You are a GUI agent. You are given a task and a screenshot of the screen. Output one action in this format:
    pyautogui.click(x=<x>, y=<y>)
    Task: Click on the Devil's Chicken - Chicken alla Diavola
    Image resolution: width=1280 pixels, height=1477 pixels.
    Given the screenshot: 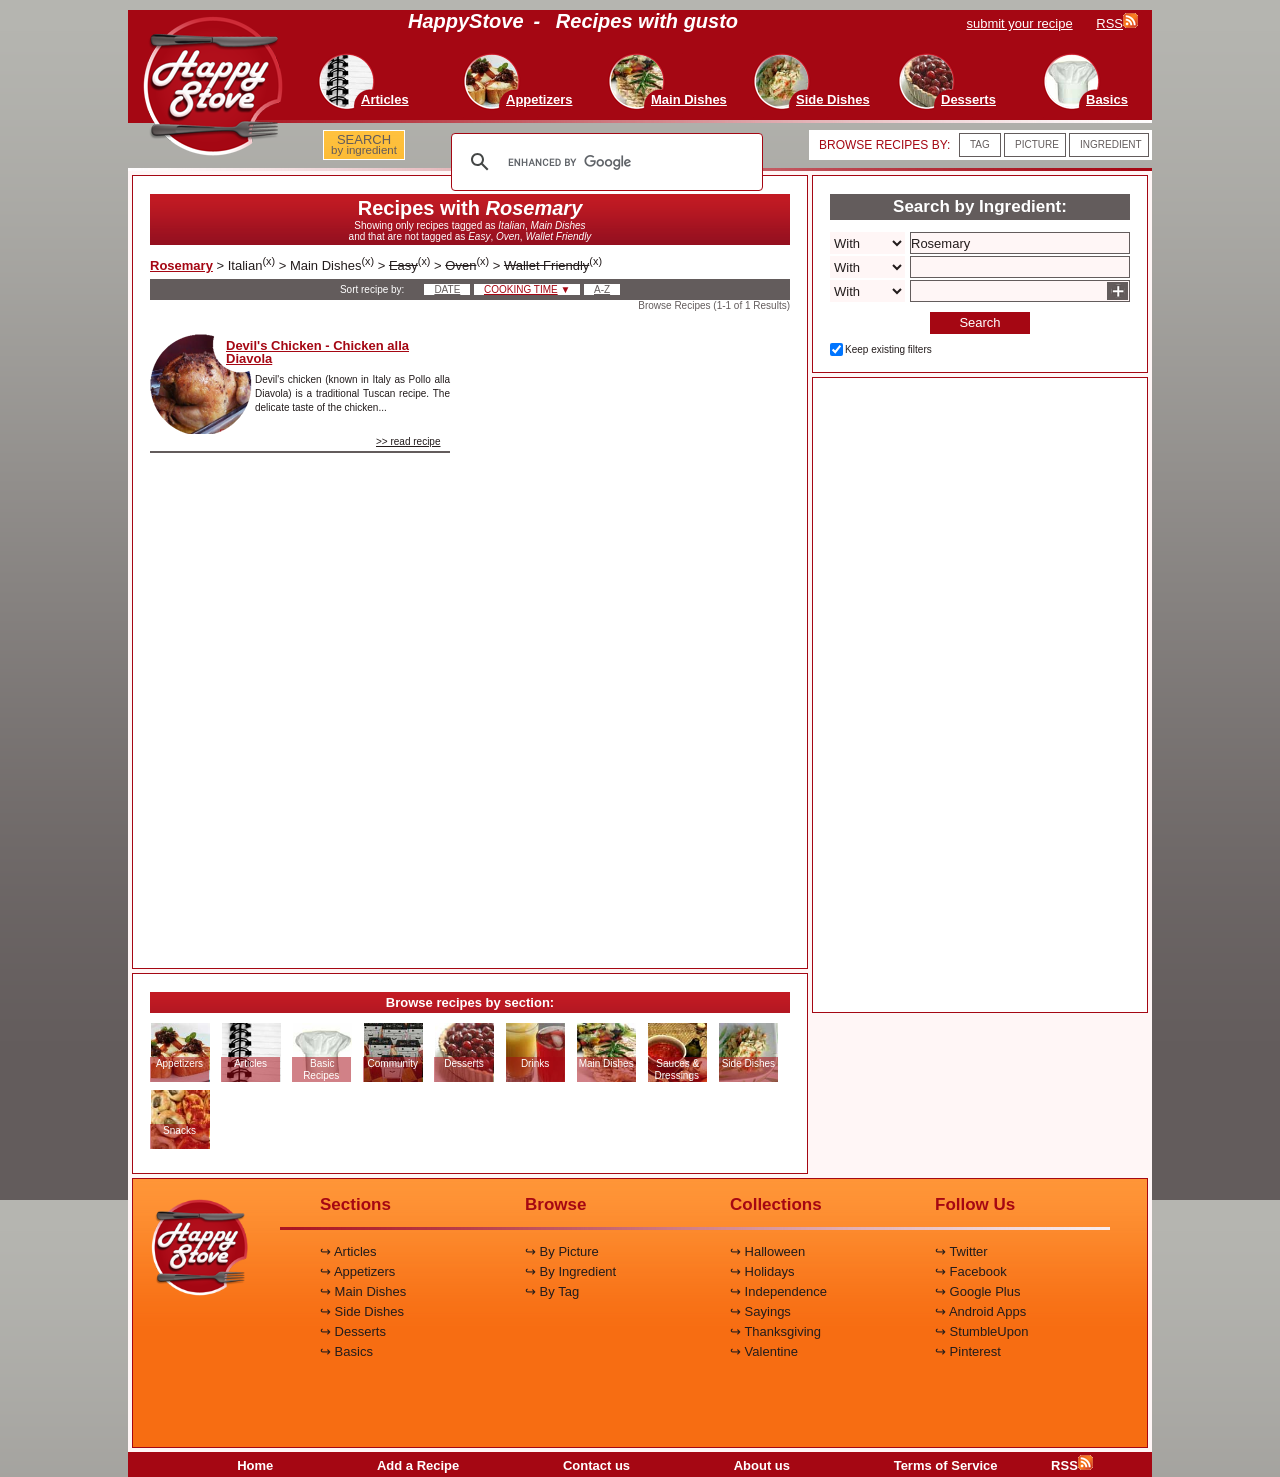 What is the action you would take?
    pyautogui.click(x=317, y=352)
    